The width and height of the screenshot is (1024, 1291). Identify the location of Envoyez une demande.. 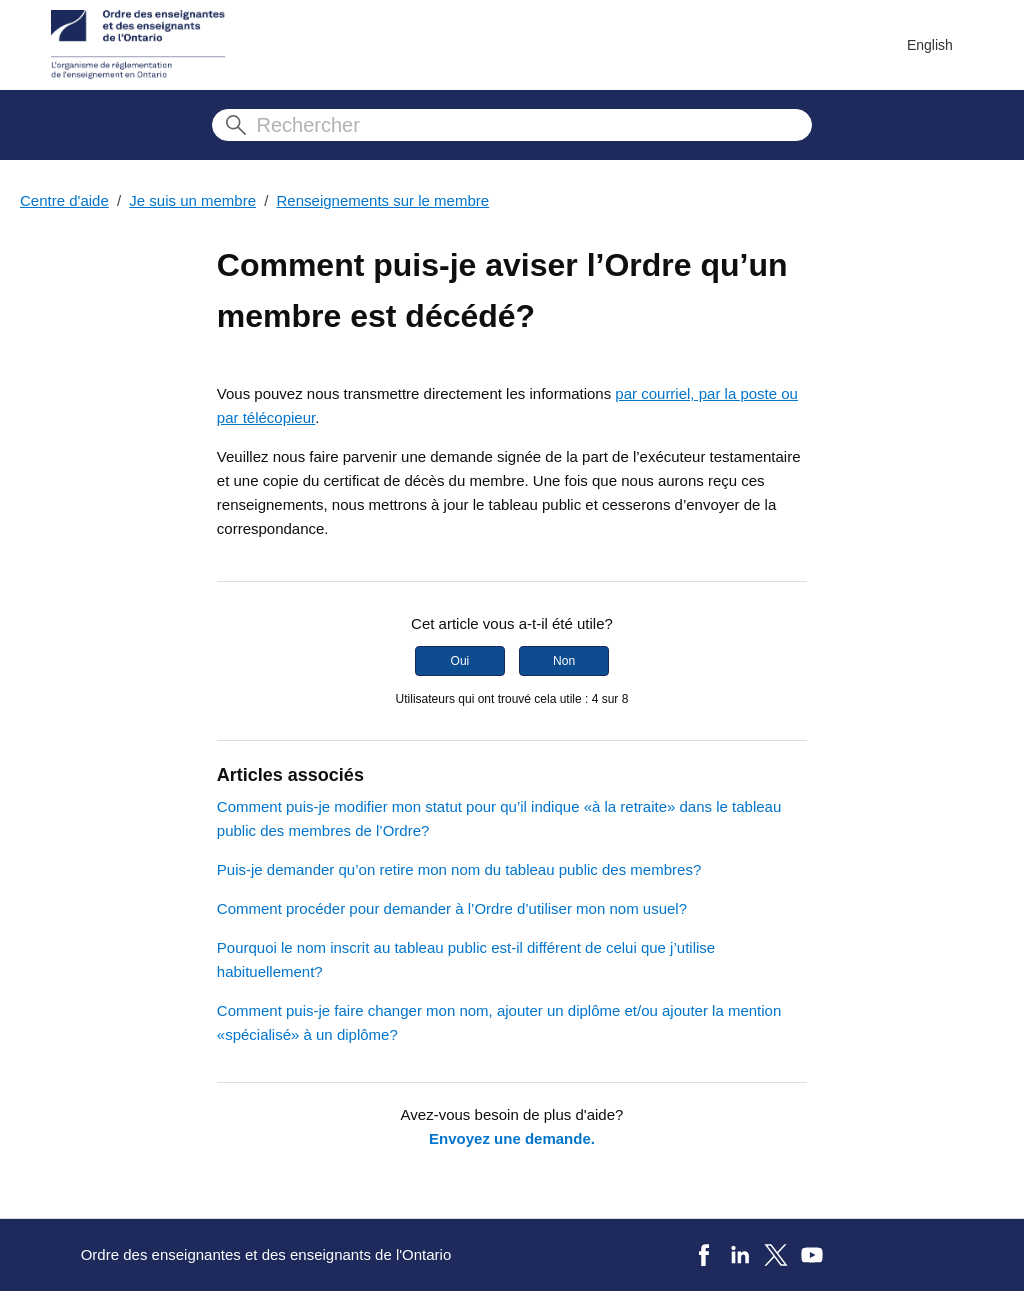
(512, 1138).